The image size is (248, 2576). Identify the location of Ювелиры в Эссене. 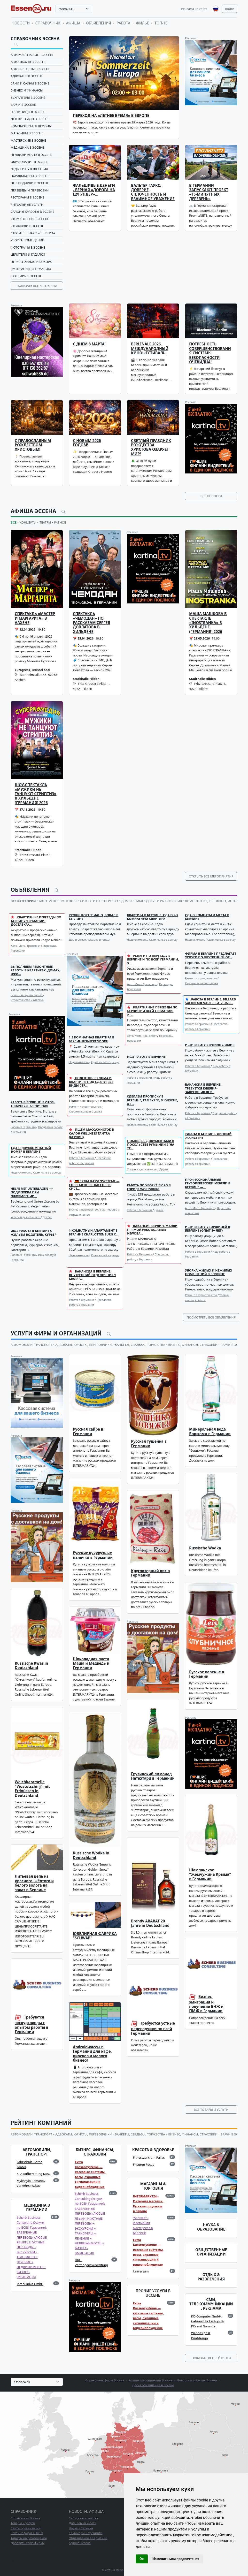
(26, 276).